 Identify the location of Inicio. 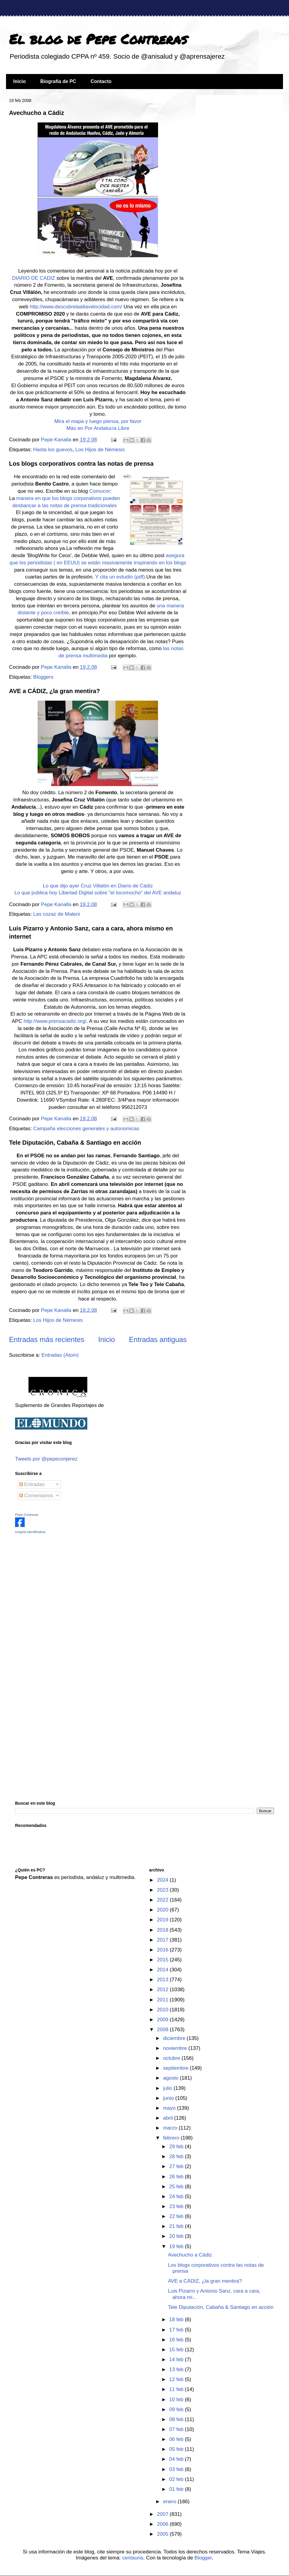
(19, 81).